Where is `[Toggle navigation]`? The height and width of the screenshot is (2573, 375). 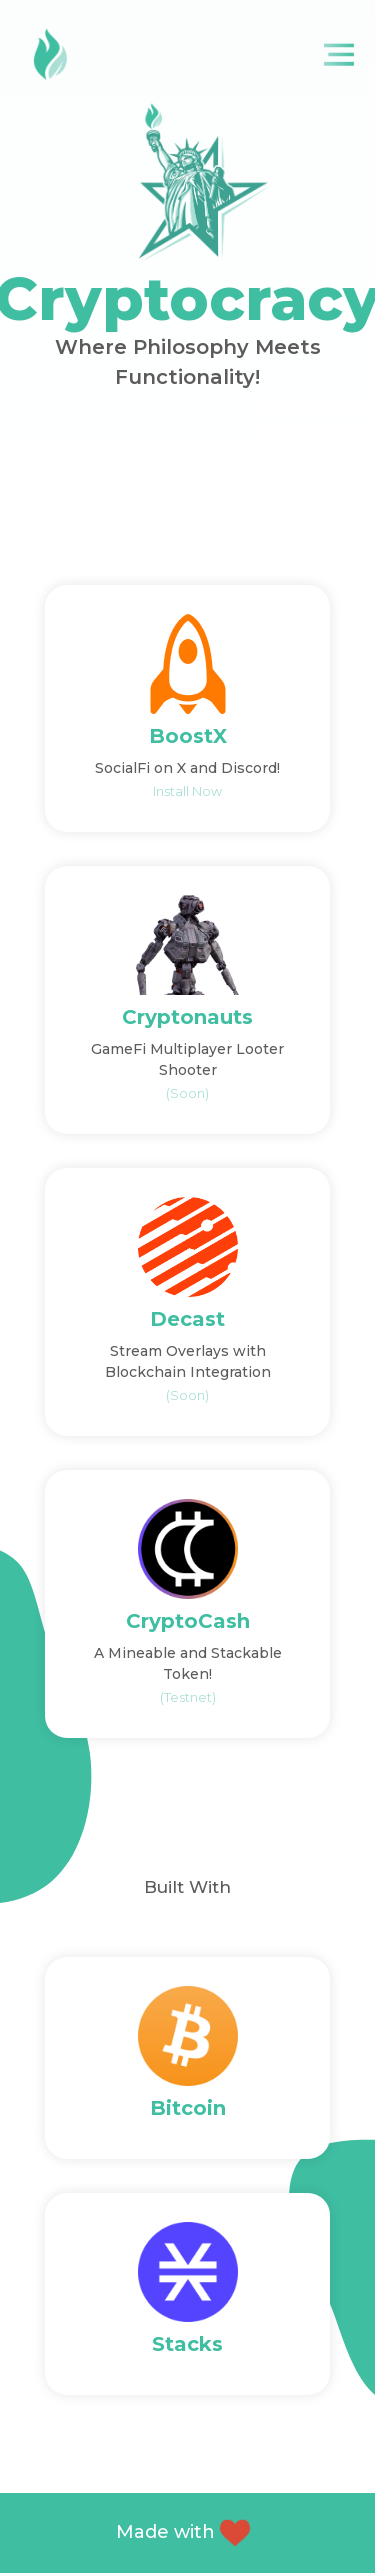 [Toggle navigation] is located at coordinates (343, 55).